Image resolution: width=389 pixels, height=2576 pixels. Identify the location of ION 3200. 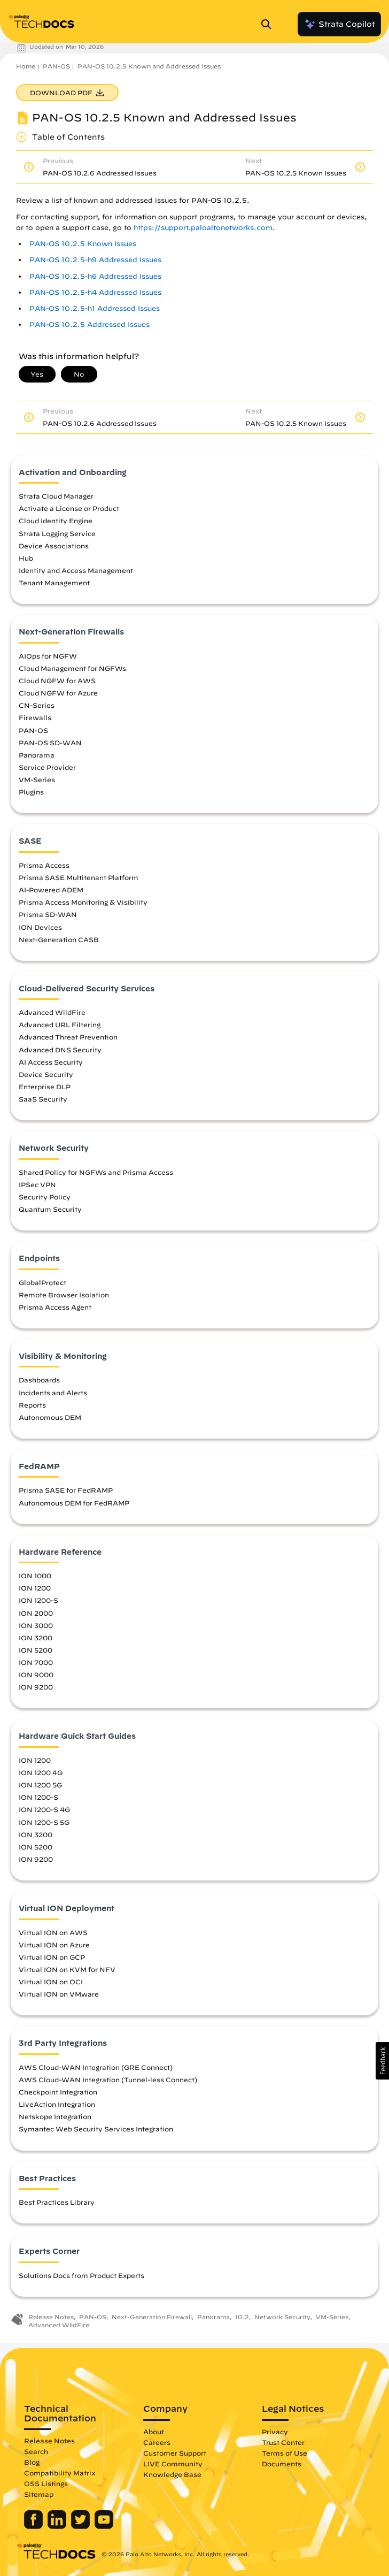
(35, 1637).